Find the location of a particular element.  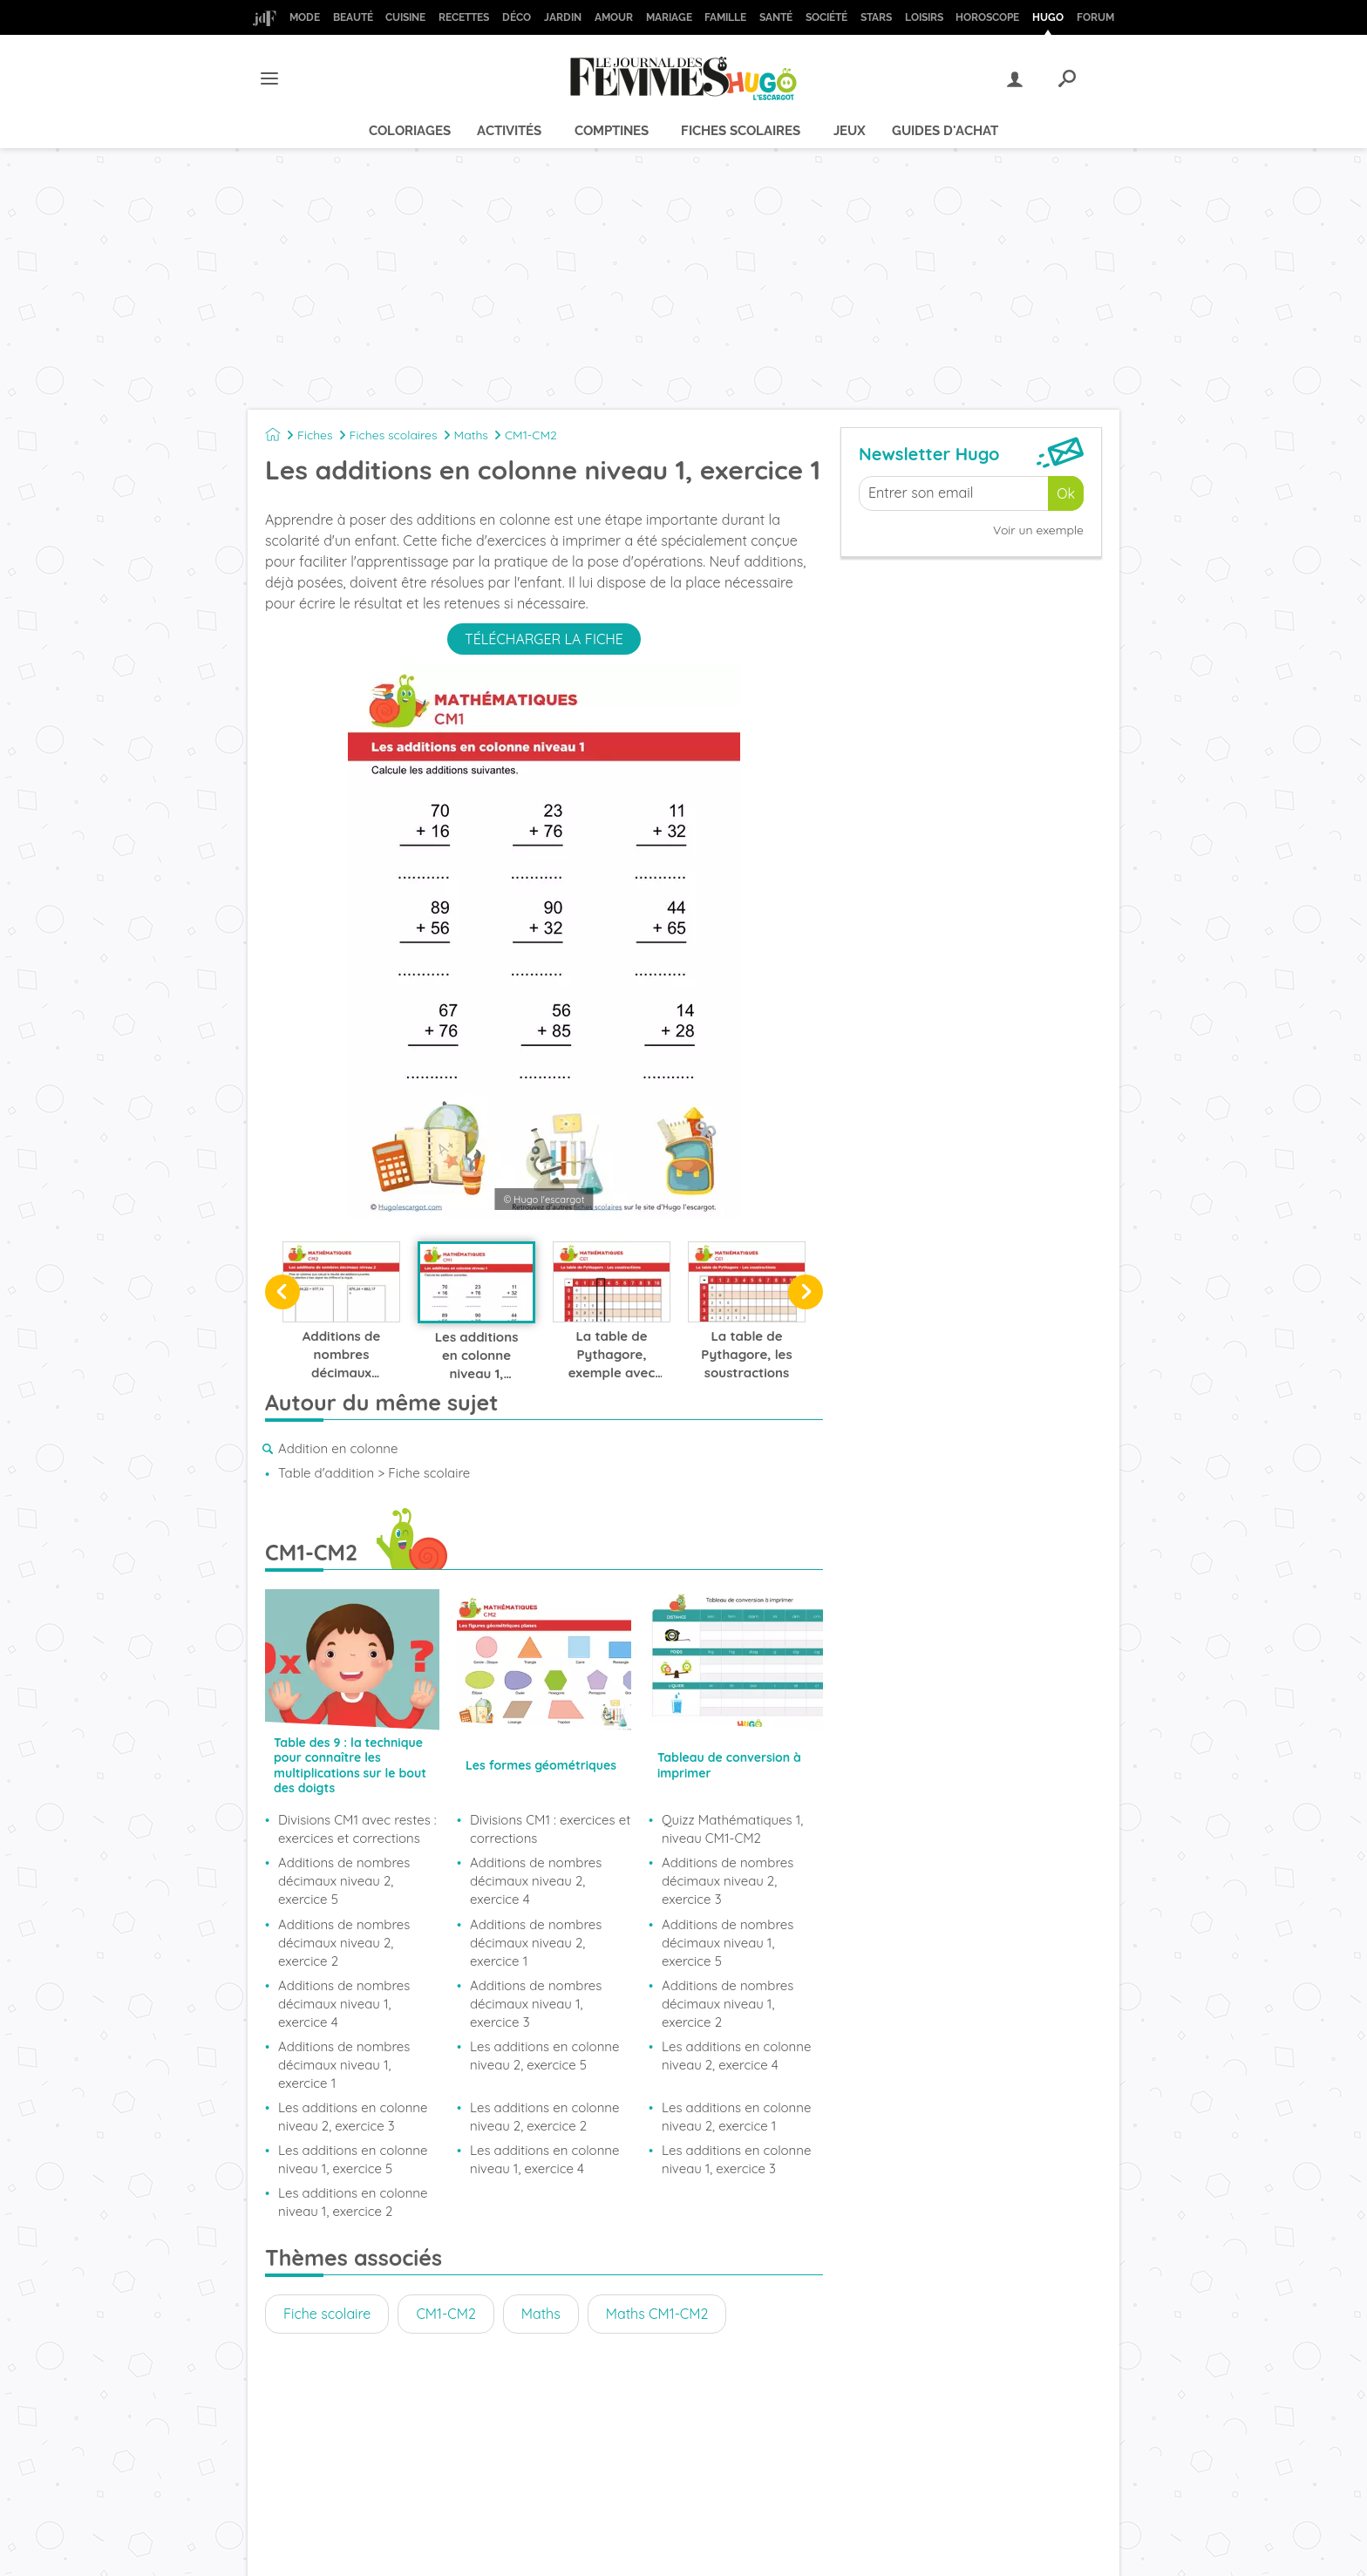

Comptines is located at coordinates (612, 131).